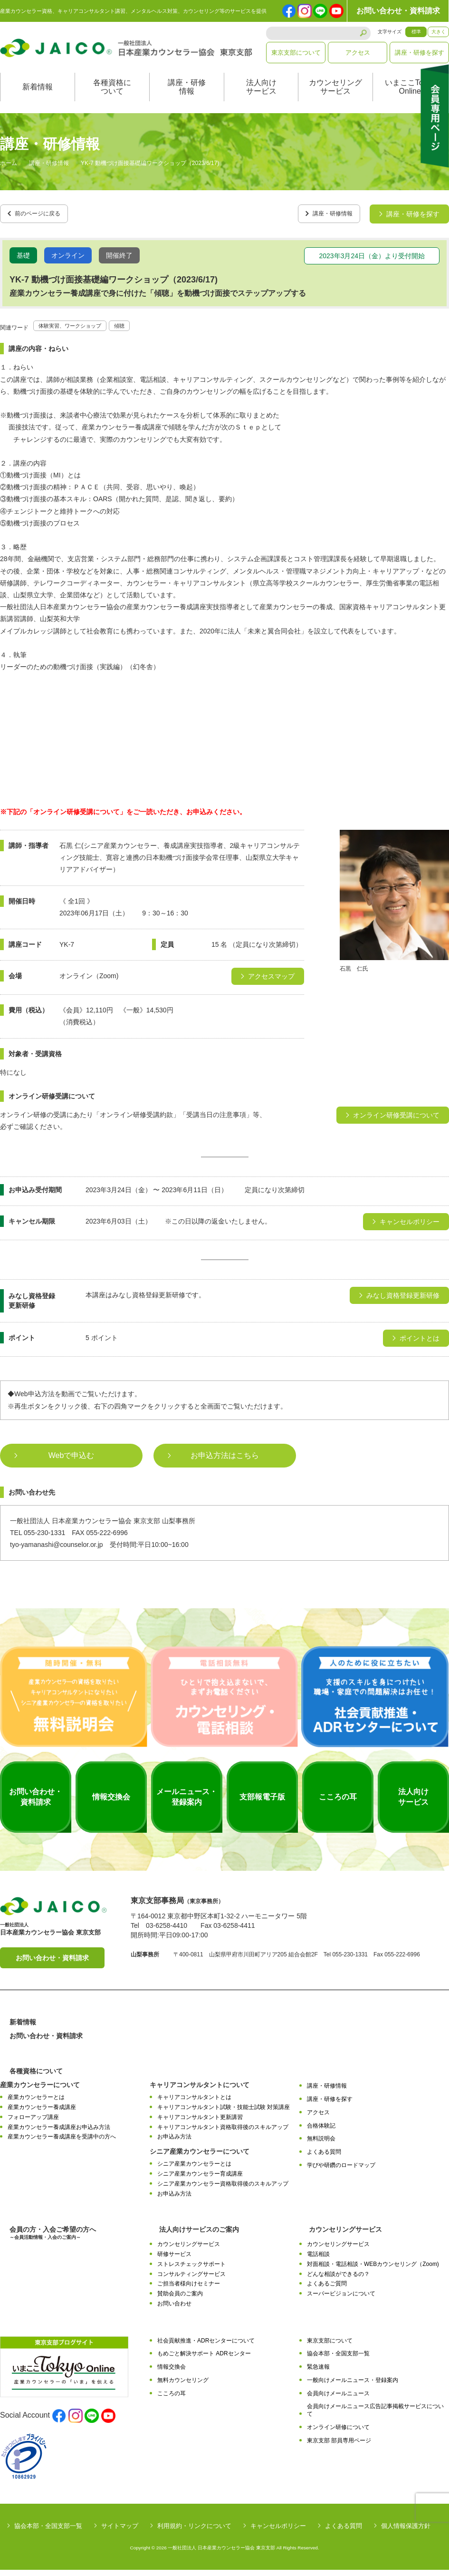 The height and width of the screenshot is (2576, 449). I want to click on スーパービジョンについて, so click(341, 2300).